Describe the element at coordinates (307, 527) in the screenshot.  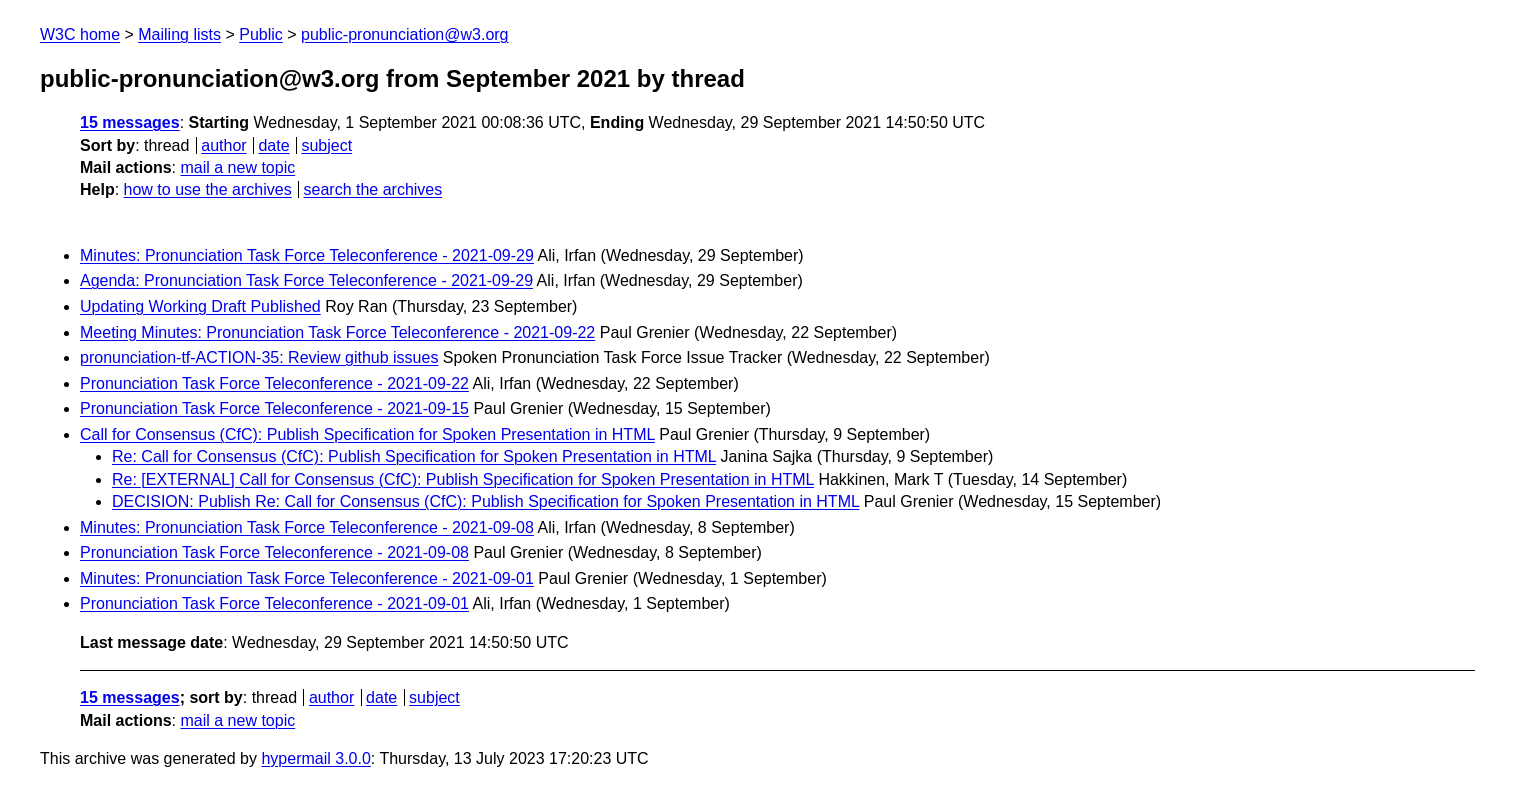
I see `Minutes: Pronunciation Task Force Teleconference - 2021-09-08` at that location.